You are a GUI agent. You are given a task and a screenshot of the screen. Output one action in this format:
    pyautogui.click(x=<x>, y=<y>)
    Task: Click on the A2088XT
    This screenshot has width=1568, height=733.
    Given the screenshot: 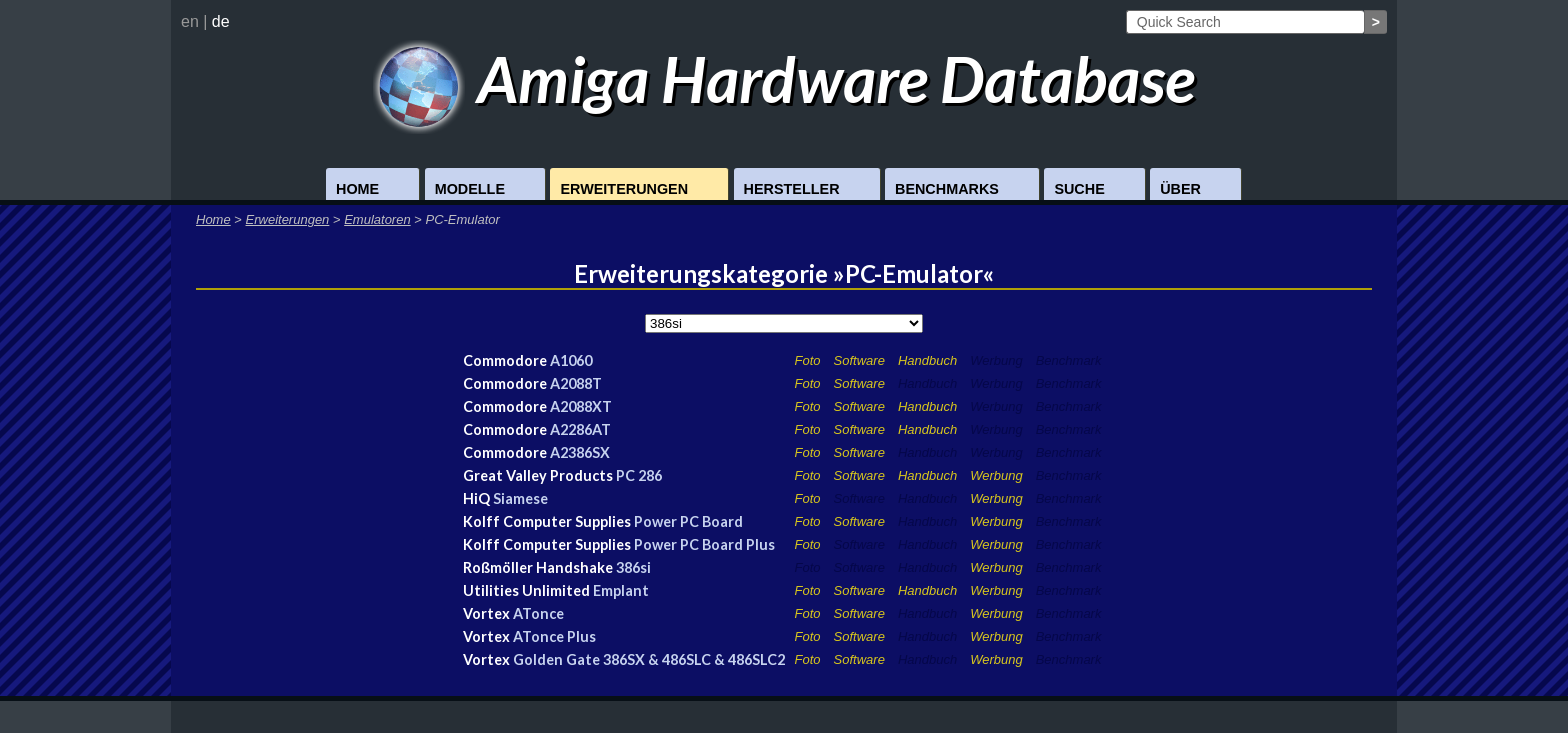 What is the action you would take?
    pyautogui.click(x=581, y=406)
    